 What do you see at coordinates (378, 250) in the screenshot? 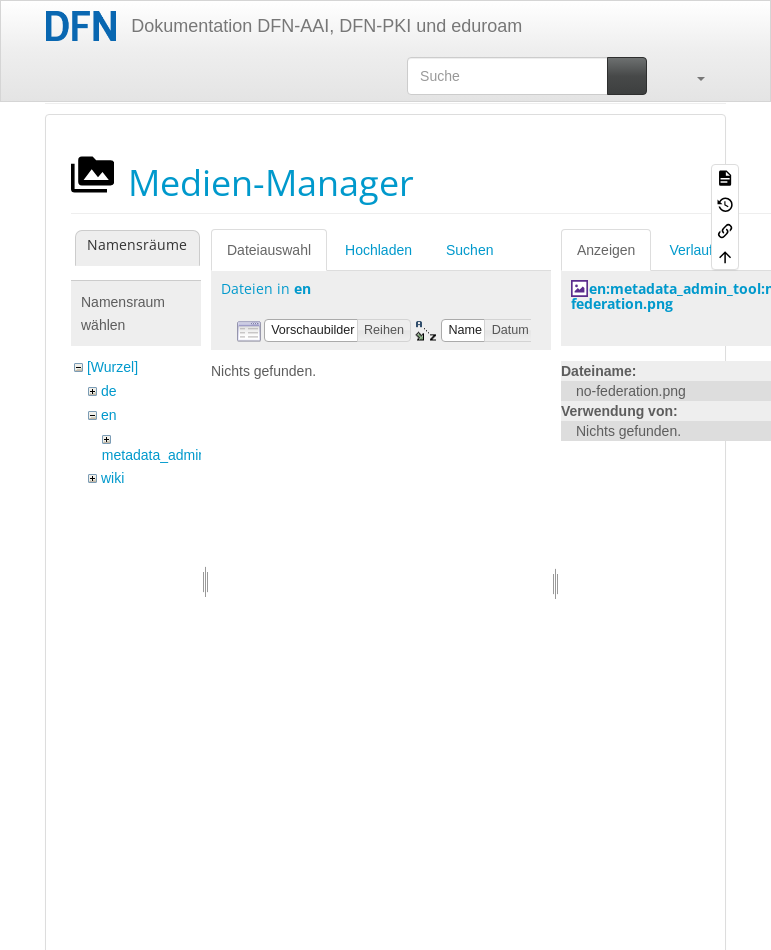
I see `Hochladen` at bounding box center [378, 250].